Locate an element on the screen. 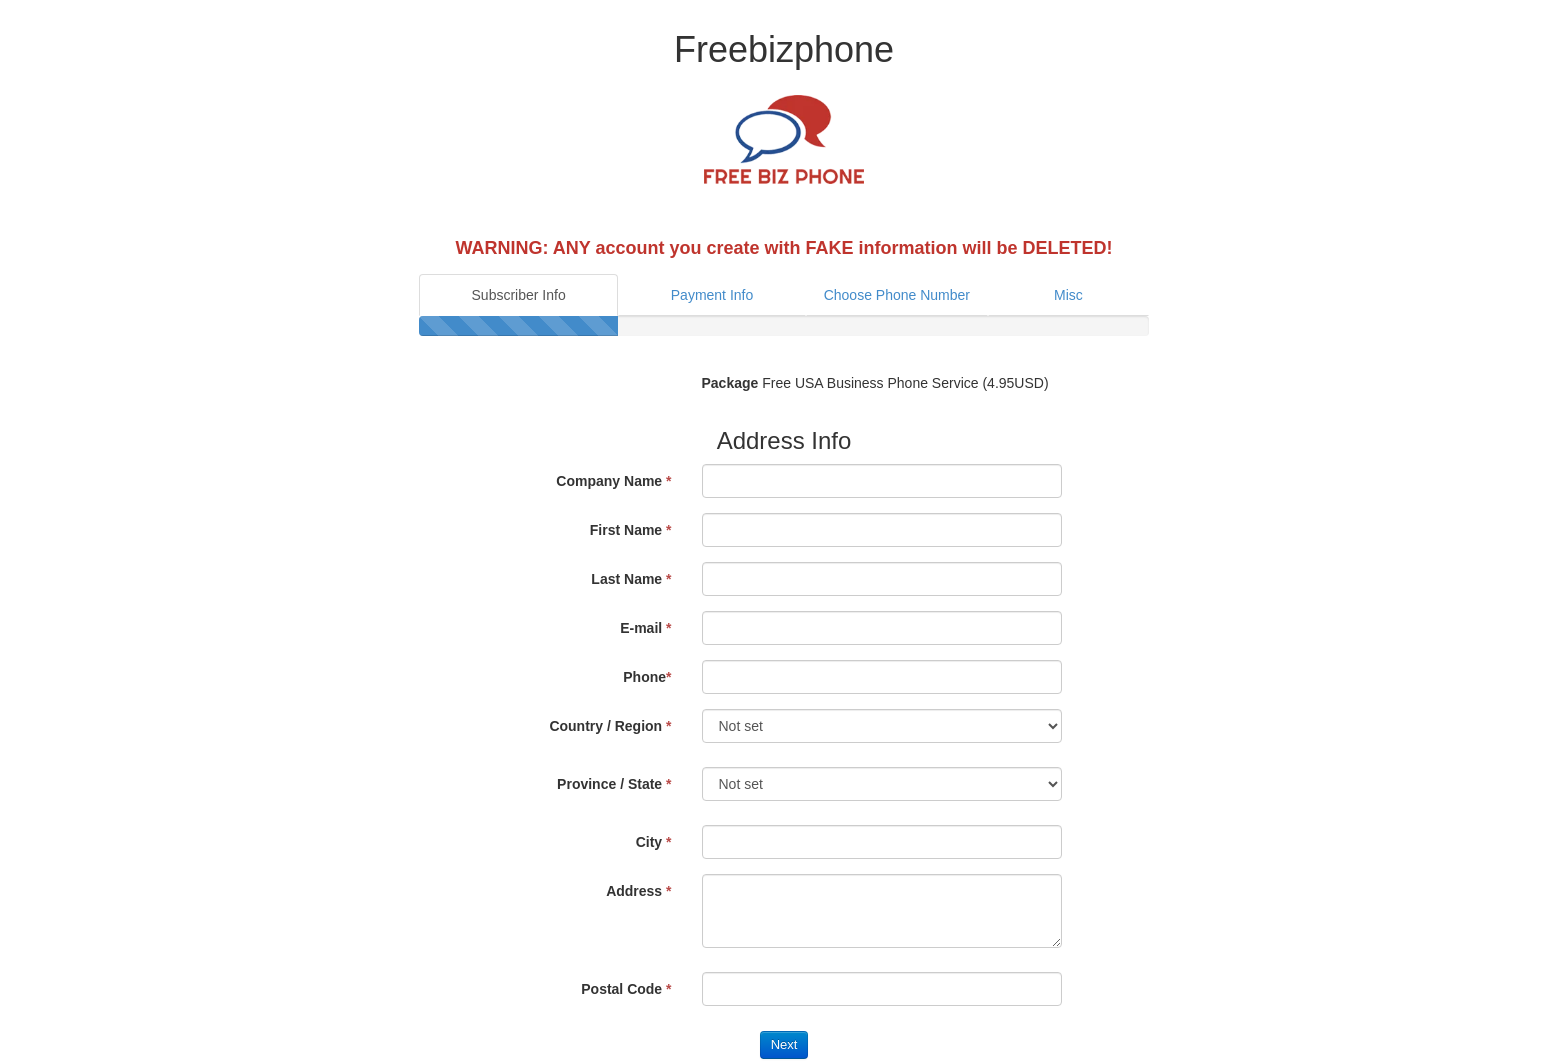 This screenshot has width=1568, height=1064. Payment Info is located at coordinates (712, 295).